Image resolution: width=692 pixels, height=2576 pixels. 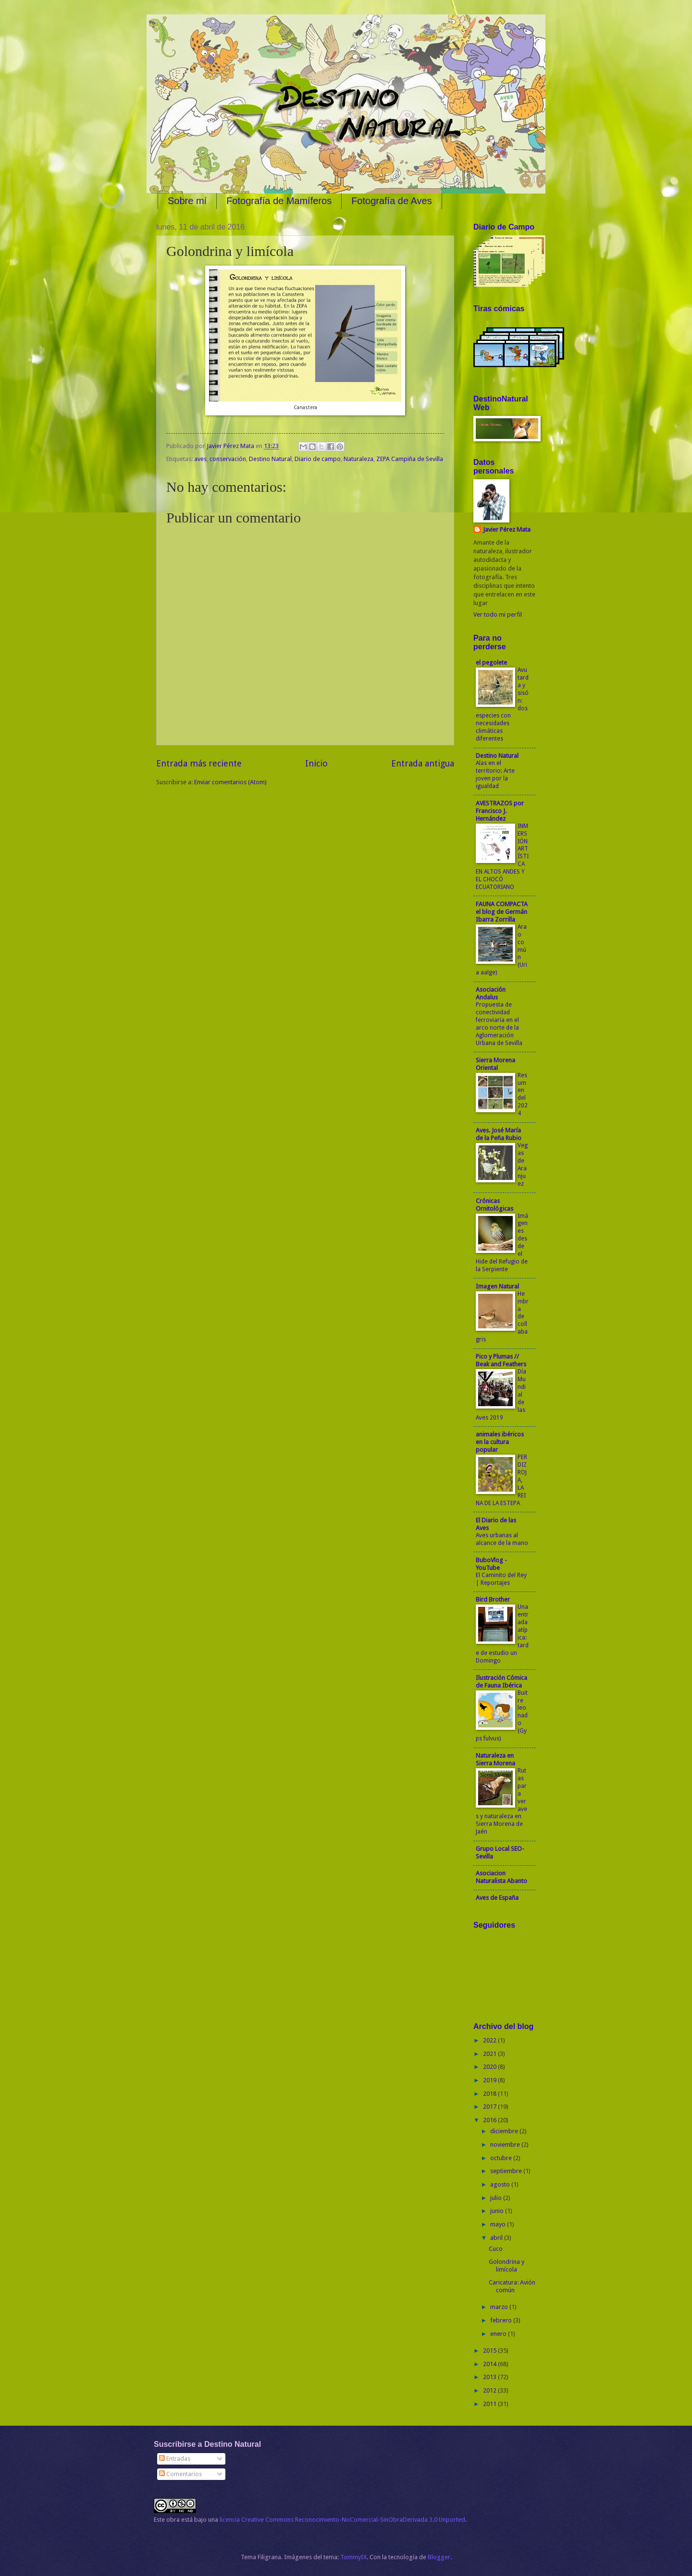 What do you see at coordinates (422, 763) in the screenshot?
I see `Entrada antigua` at bounding box center [422, 763].